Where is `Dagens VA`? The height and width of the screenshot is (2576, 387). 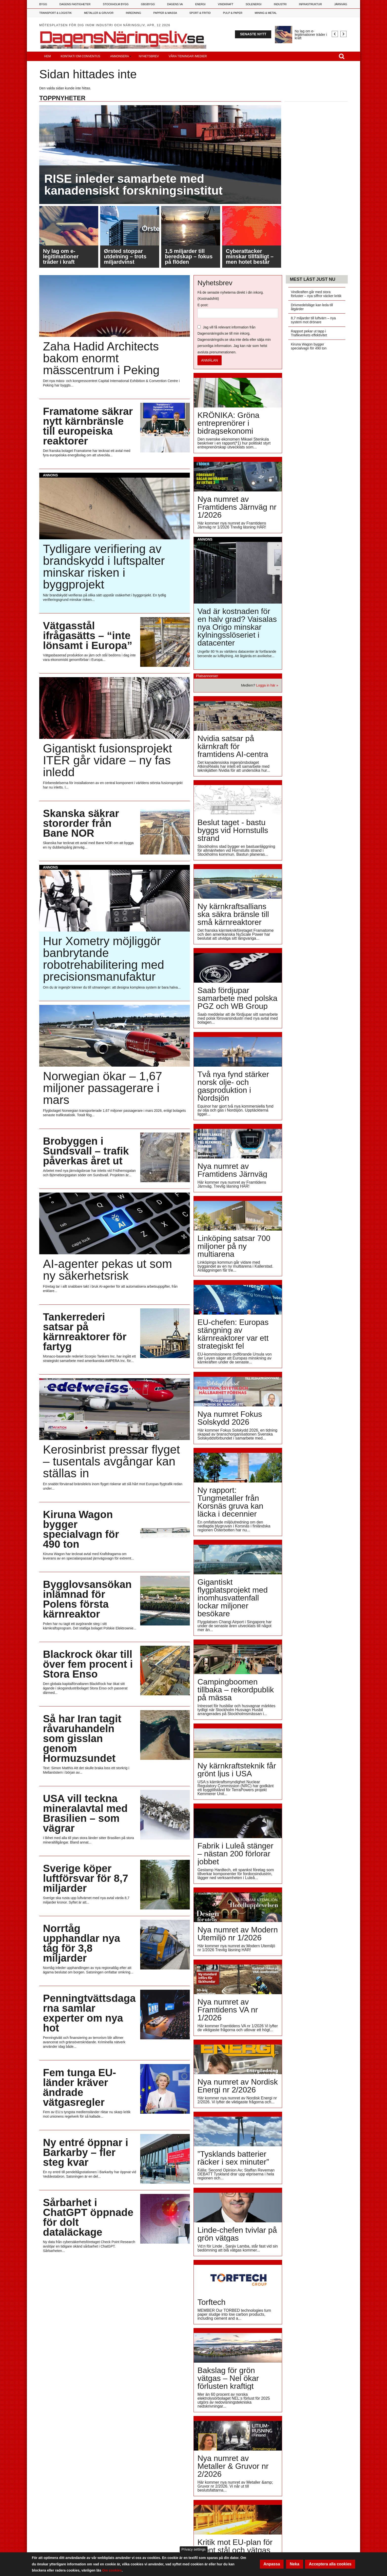 Dagens VA is located at coordinates (175, 4).